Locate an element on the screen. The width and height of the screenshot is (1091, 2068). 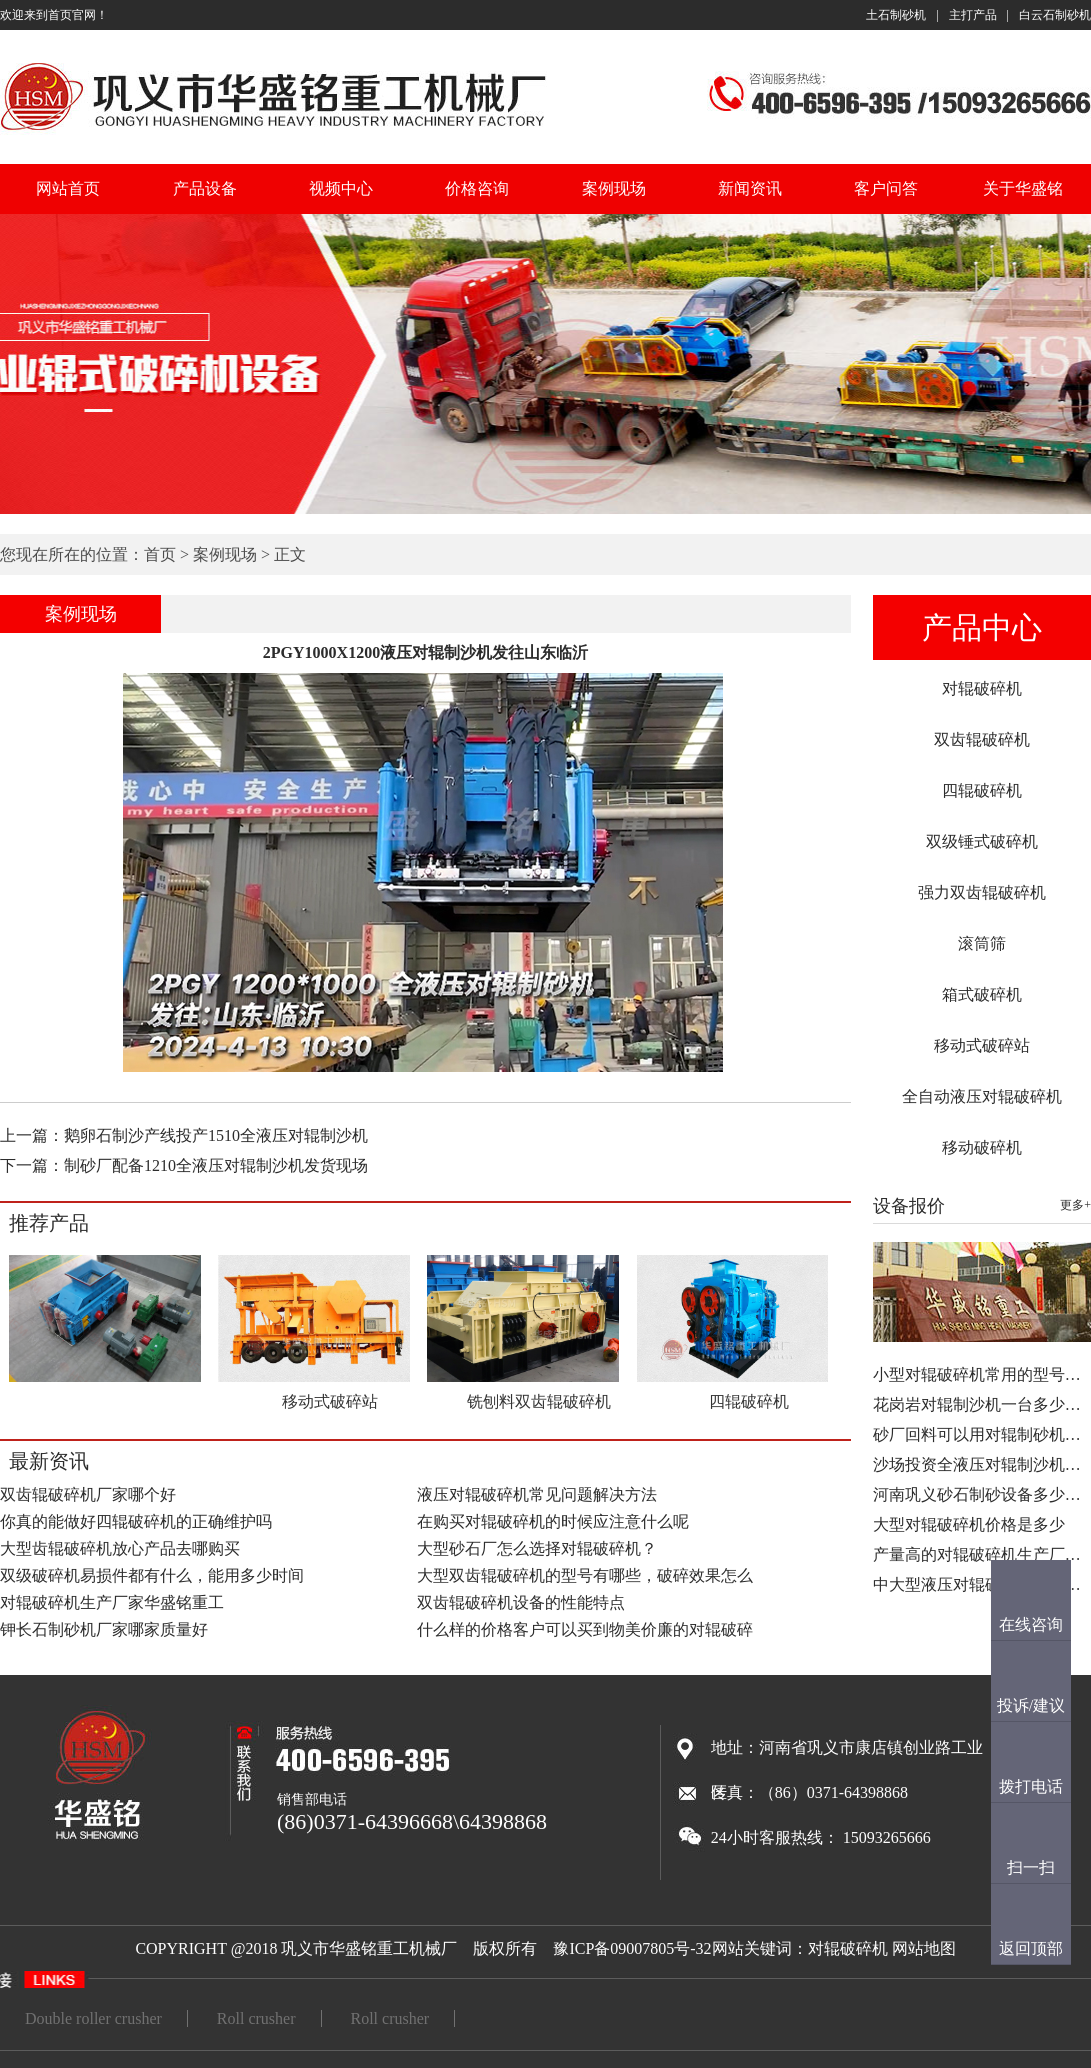
钾长石制砂机厂家哪家质量好 is located at coordinates (104, 1629).